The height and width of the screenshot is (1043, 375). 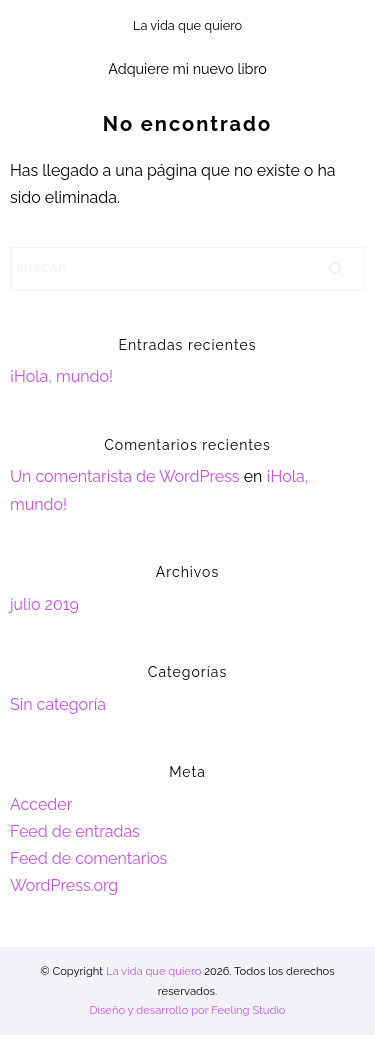 I want to click on WordPress.org, so click(x=64, y=885).